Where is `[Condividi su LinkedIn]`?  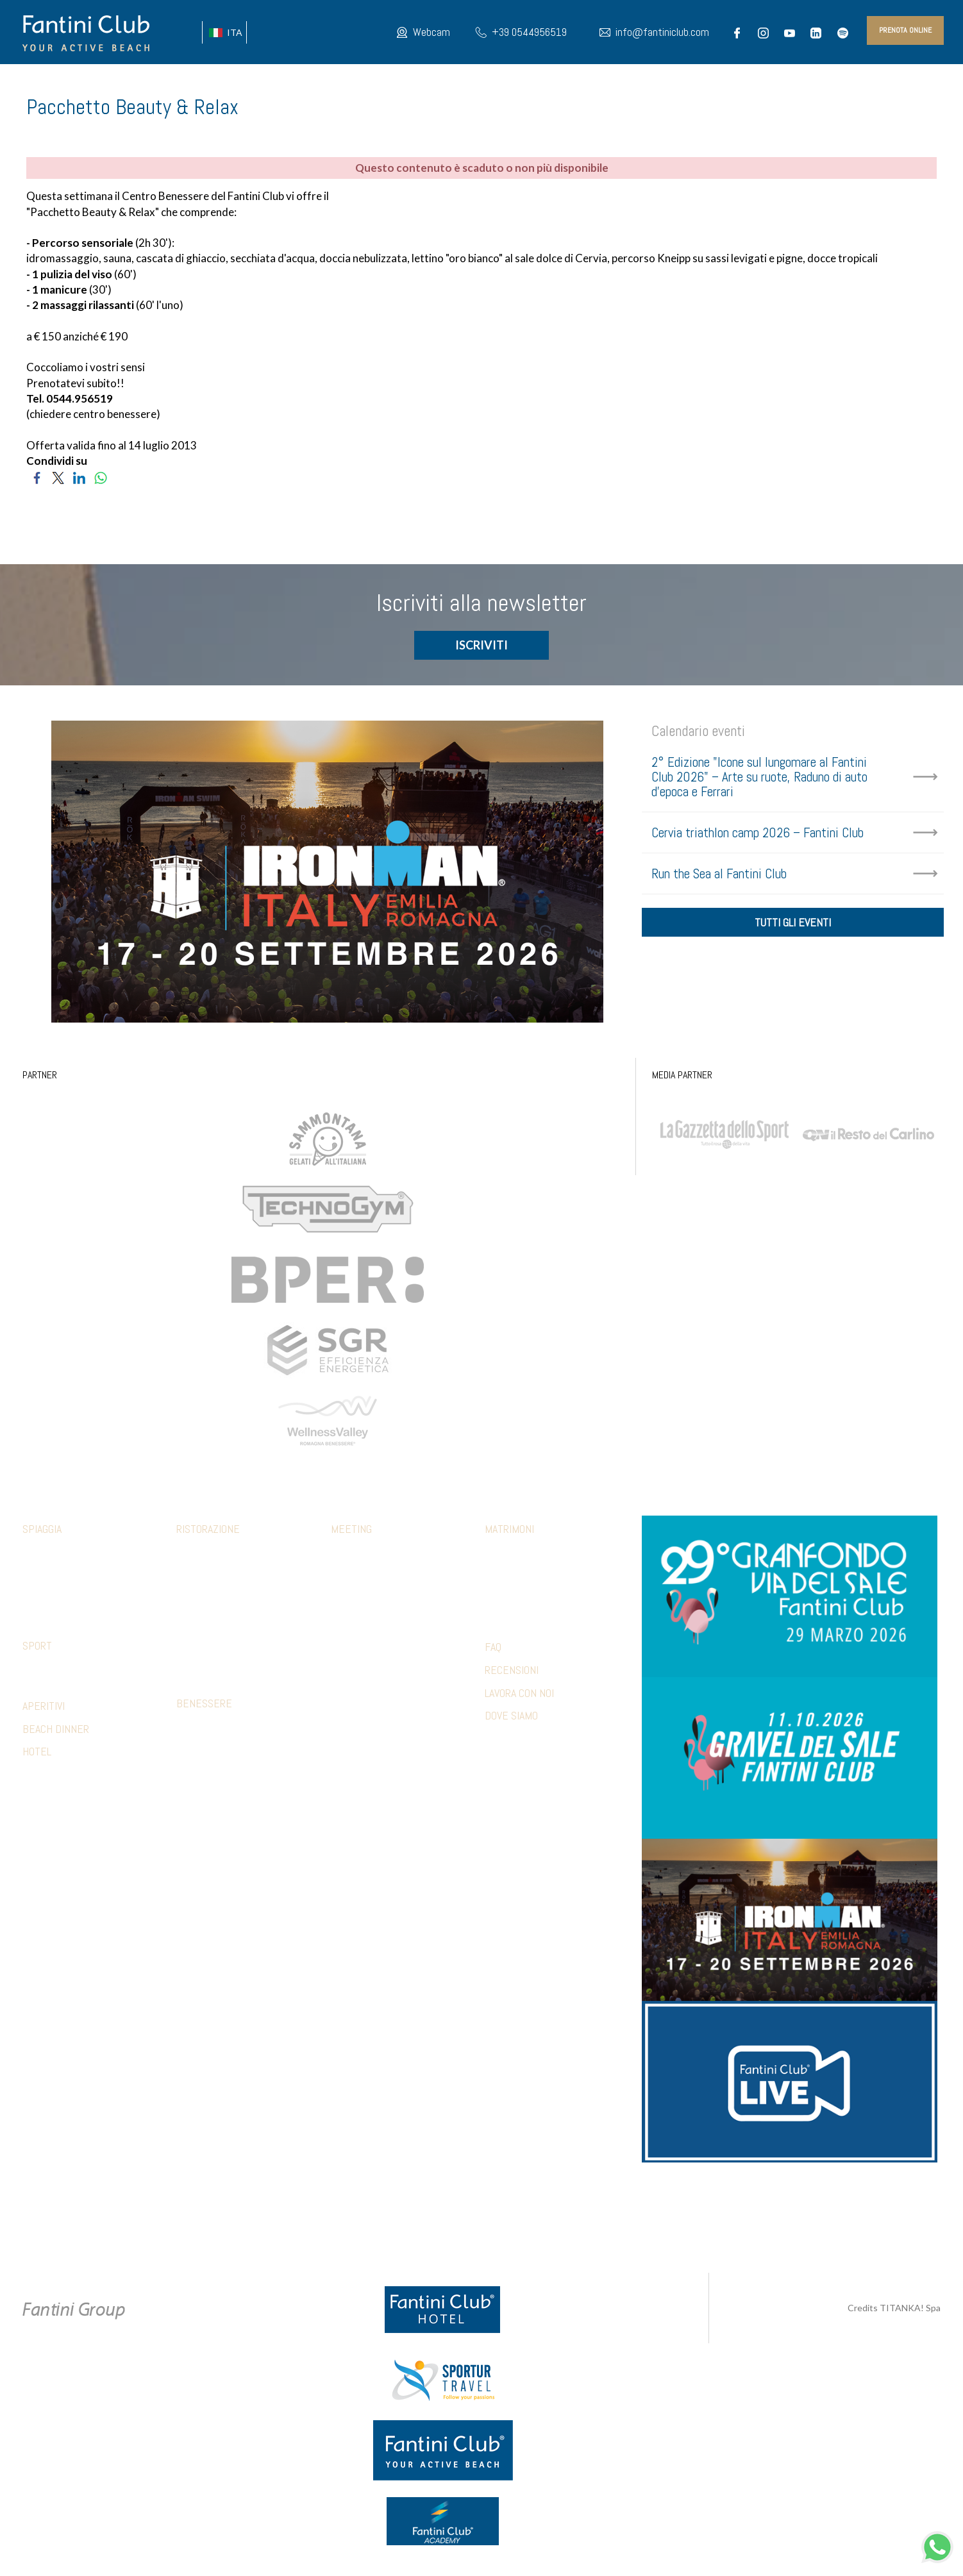 [Condividi su LinkedIn] is located at coordinates (79, 476).